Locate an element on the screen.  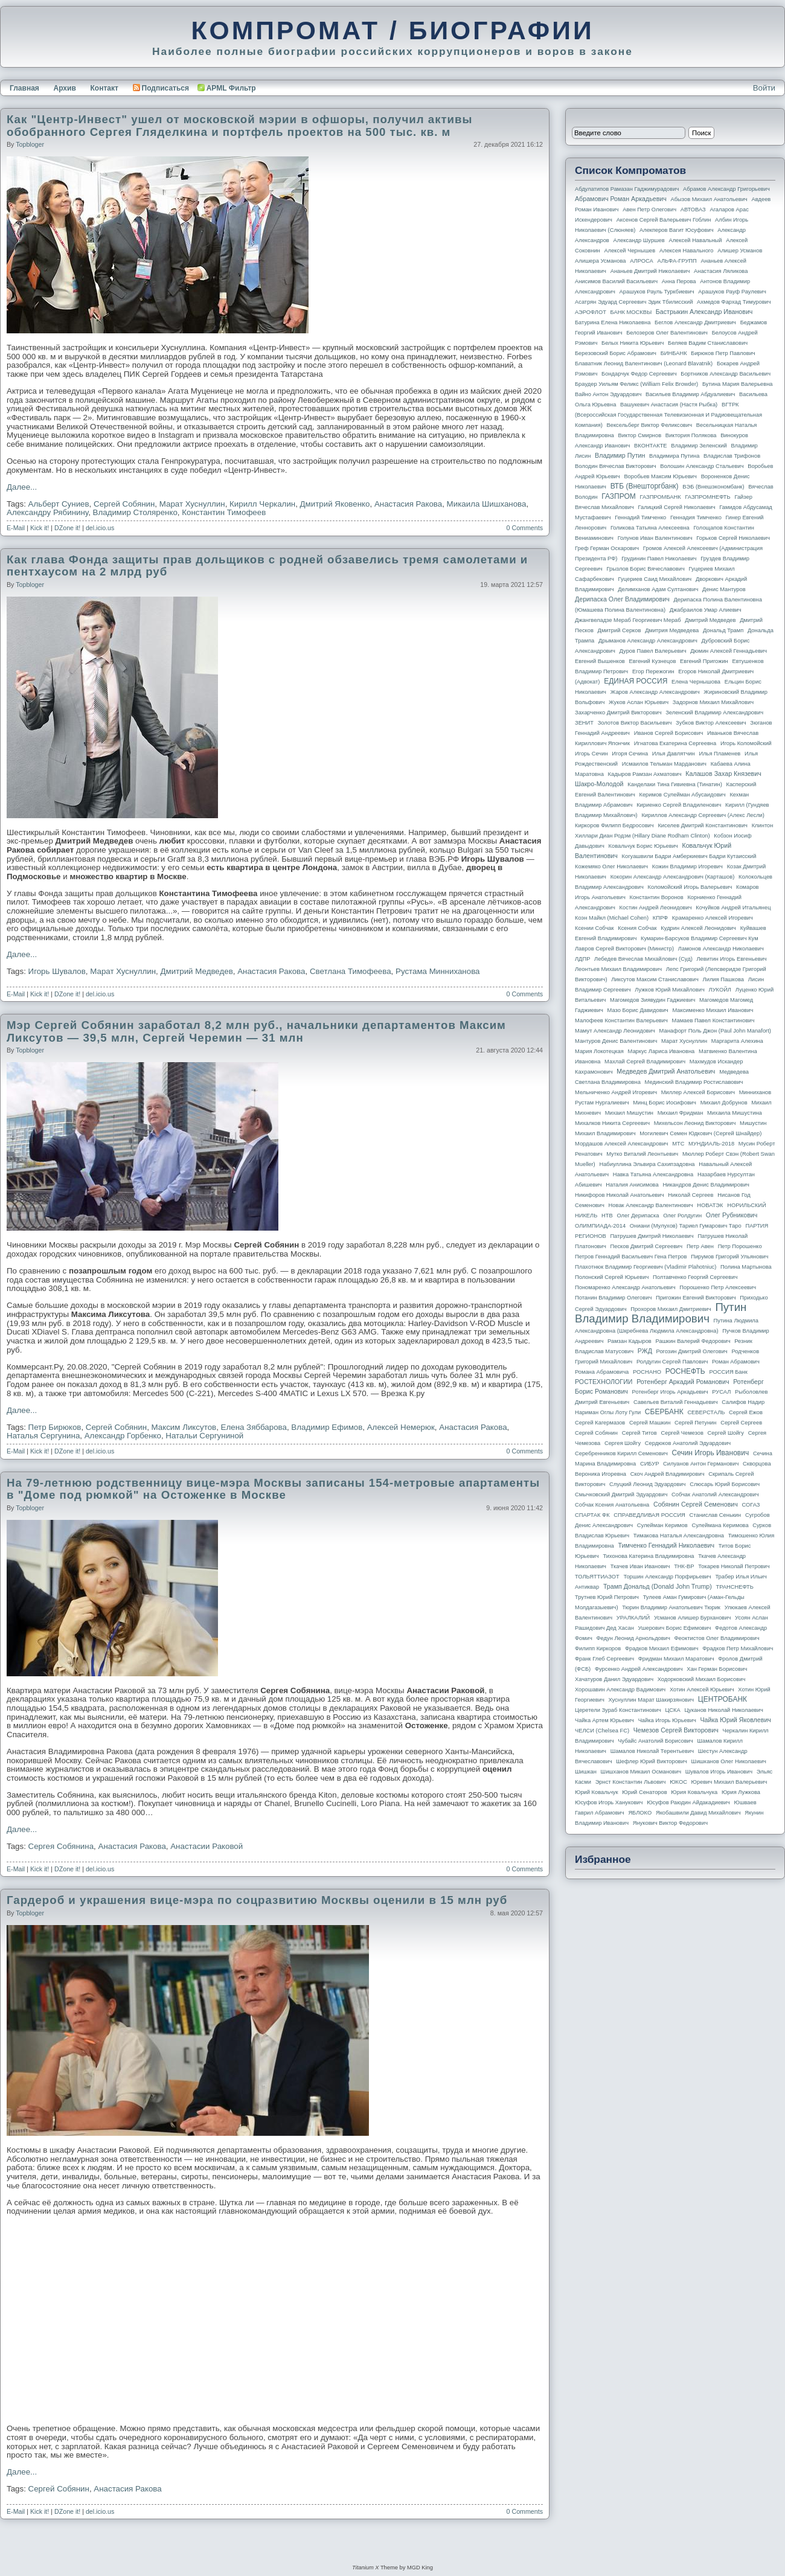
Мазо Борис Давидович is located at coordinates (637, 1010).